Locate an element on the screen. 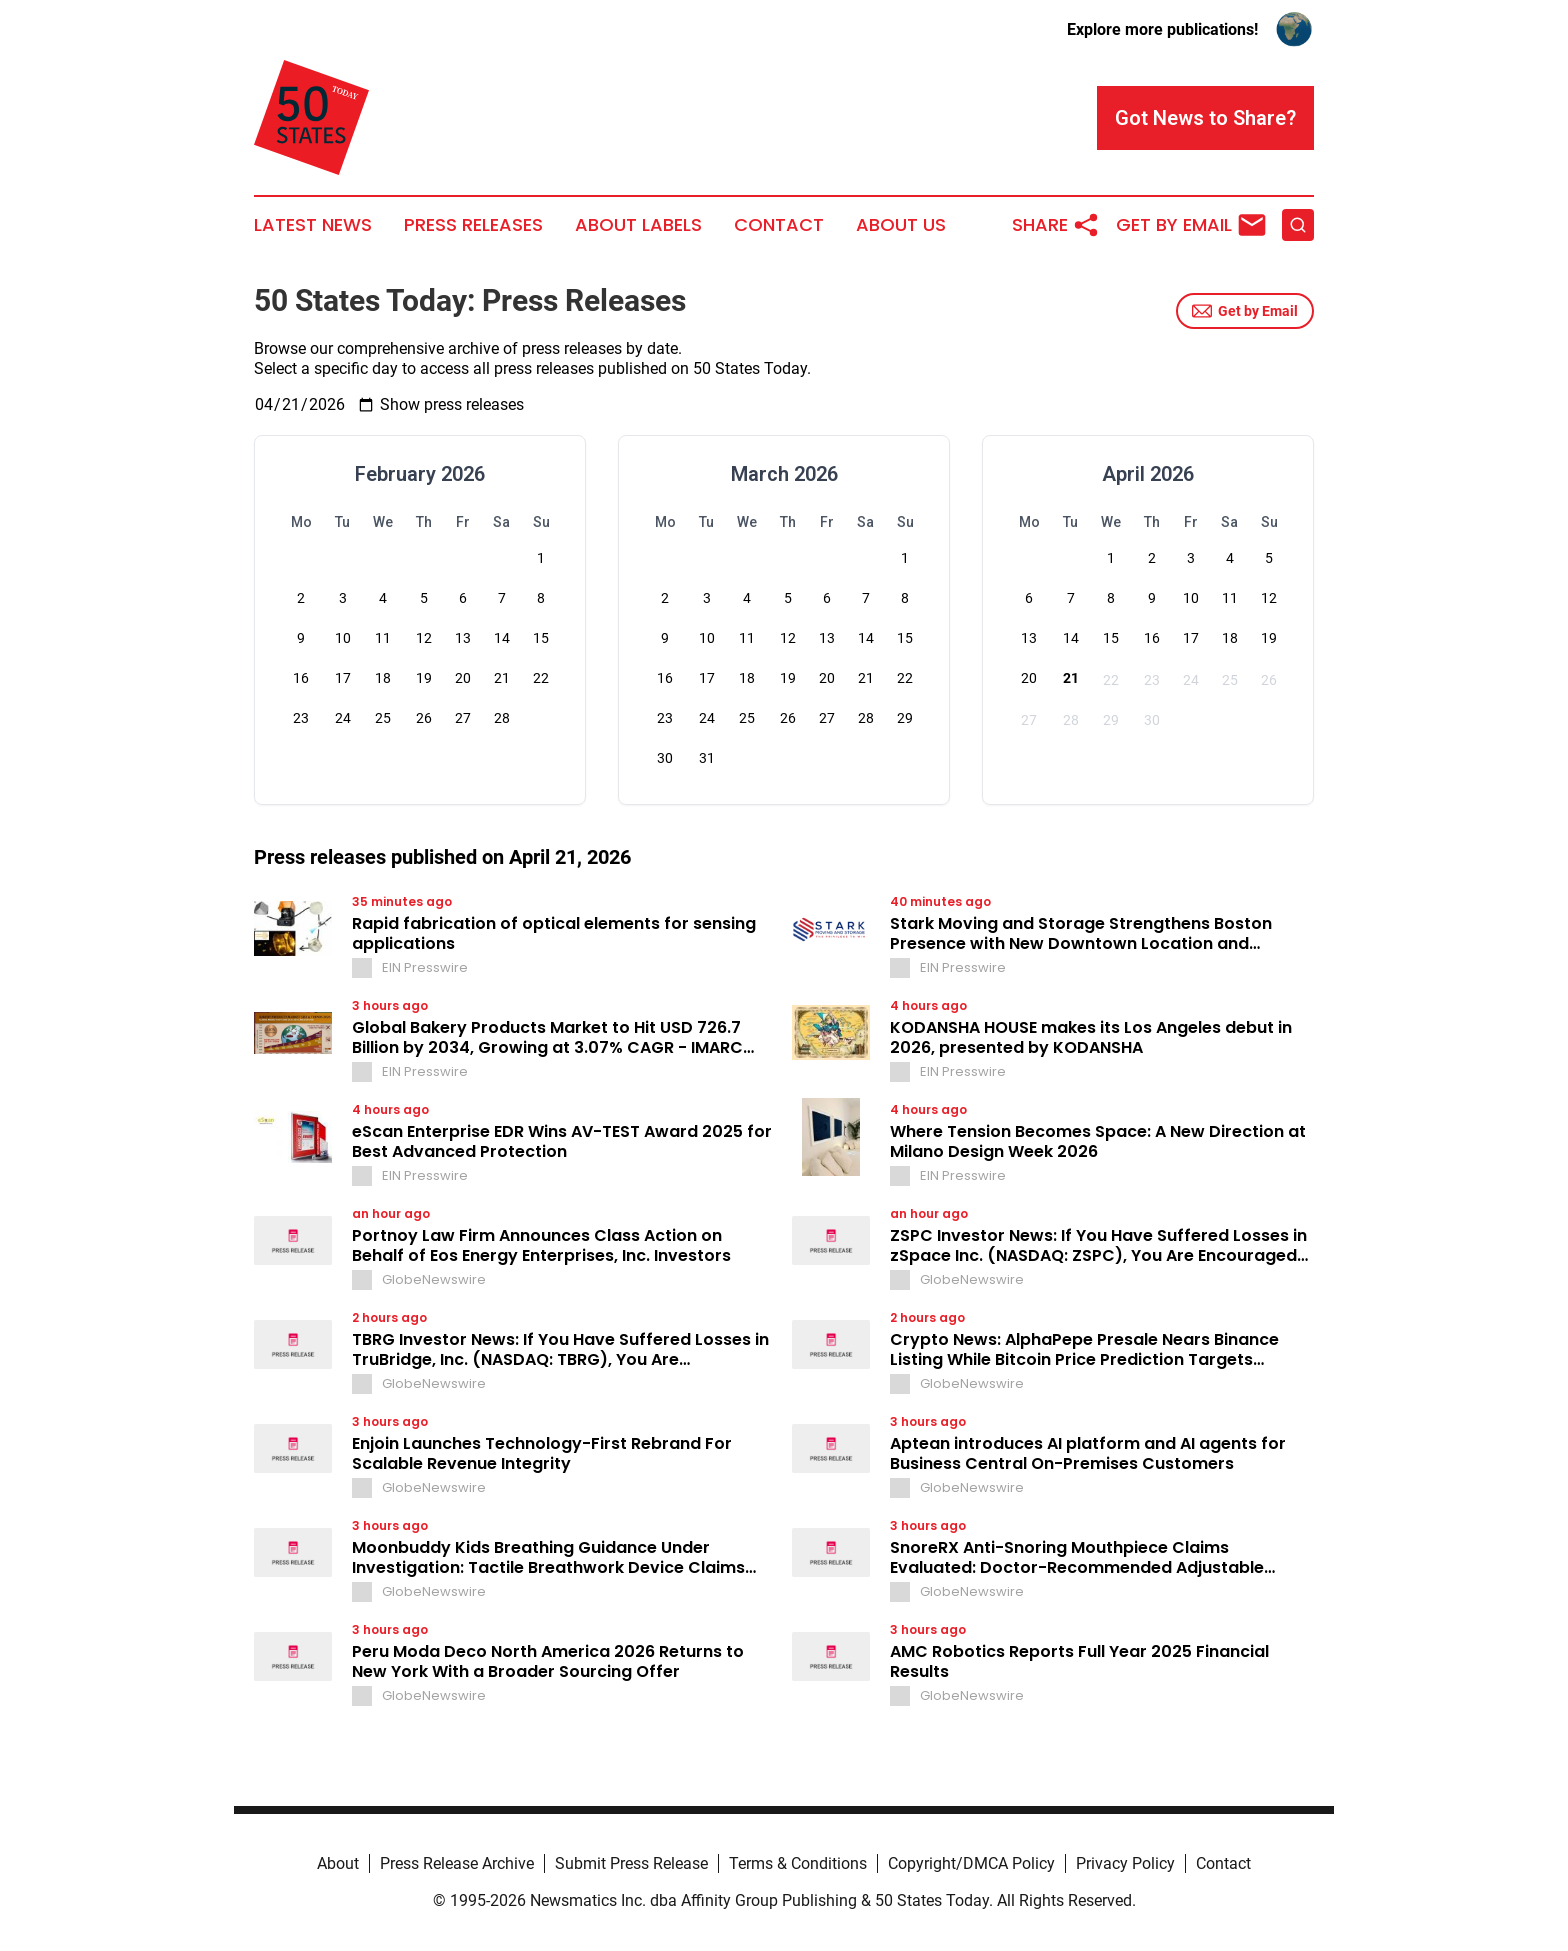 The image size is (1568, 1951). About Us is located at coordinates (901, 225).